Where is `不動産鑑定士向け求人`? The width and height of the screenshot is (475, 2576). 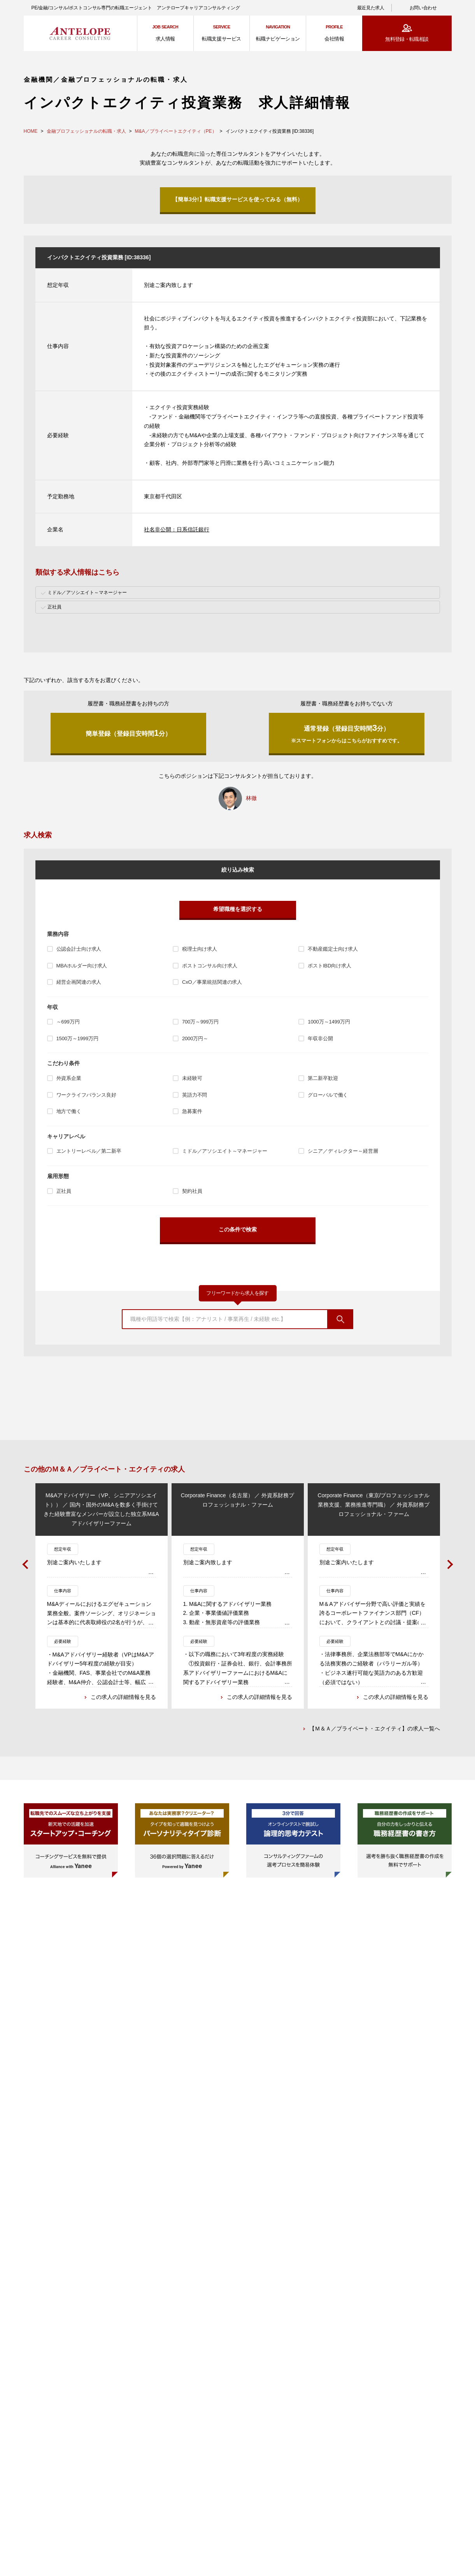
不動産鑑定士向け求人 is located at coordinates (333, 949).